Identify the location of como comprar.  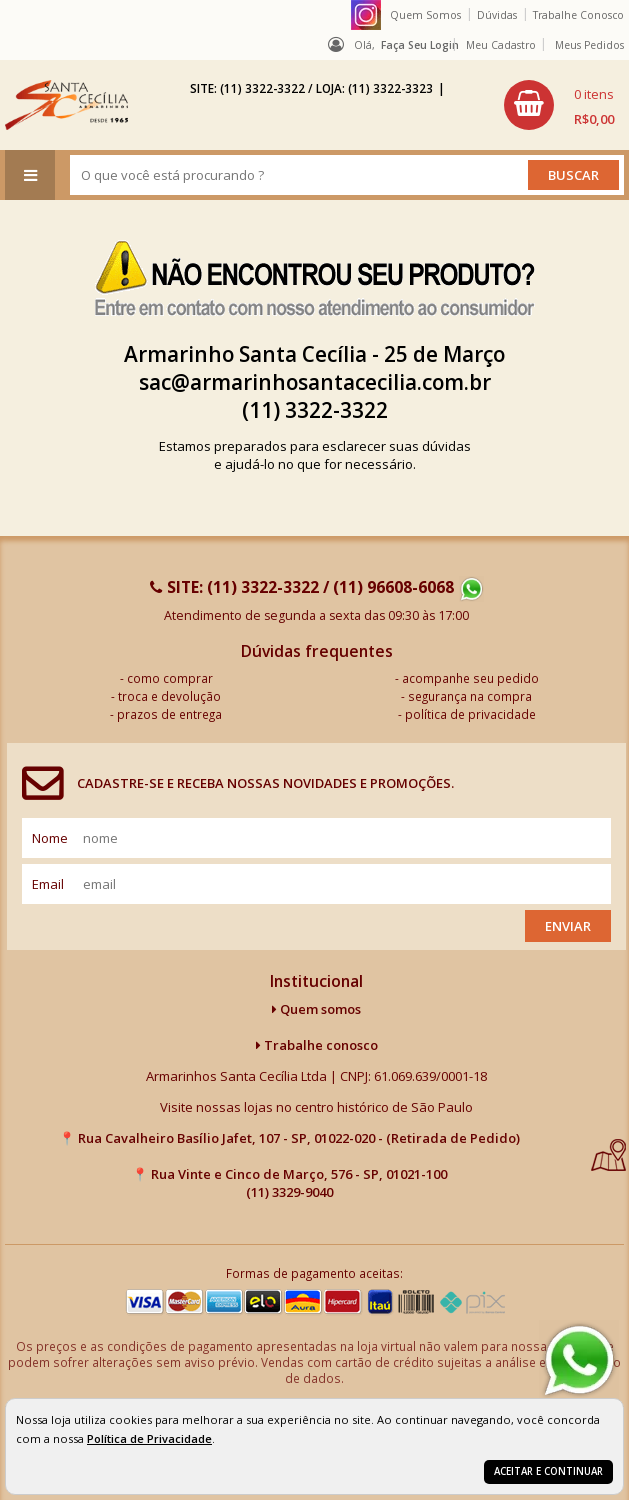
(170, 678).